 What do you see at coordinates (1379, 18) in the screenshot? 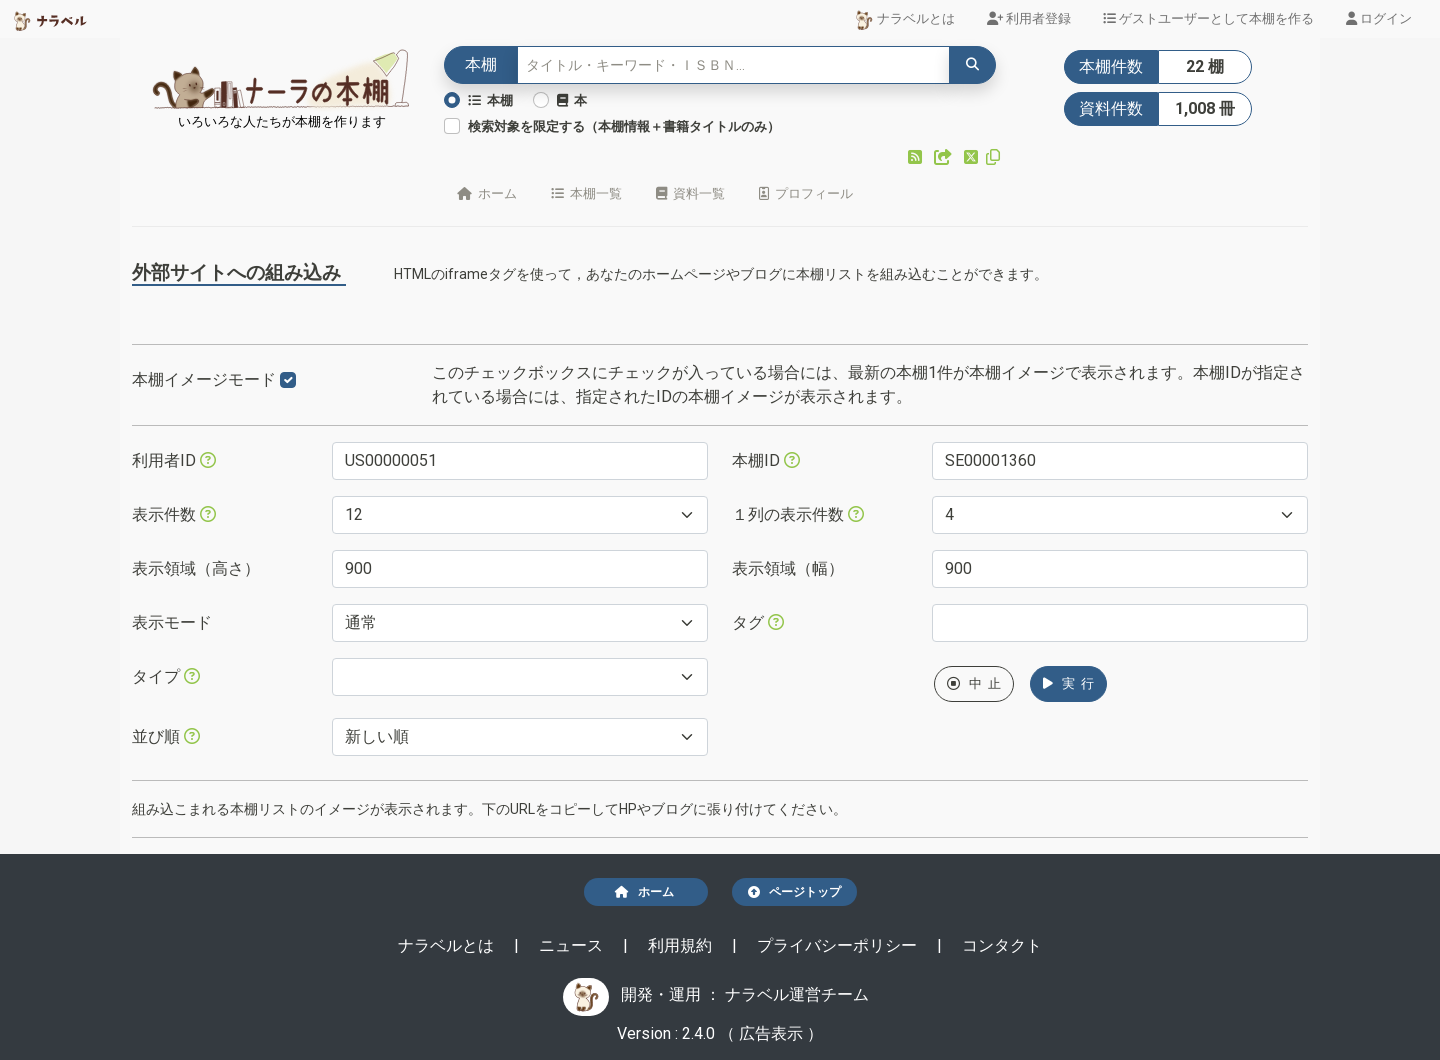
I see `ログイン` at bounding box center [1379, 18].